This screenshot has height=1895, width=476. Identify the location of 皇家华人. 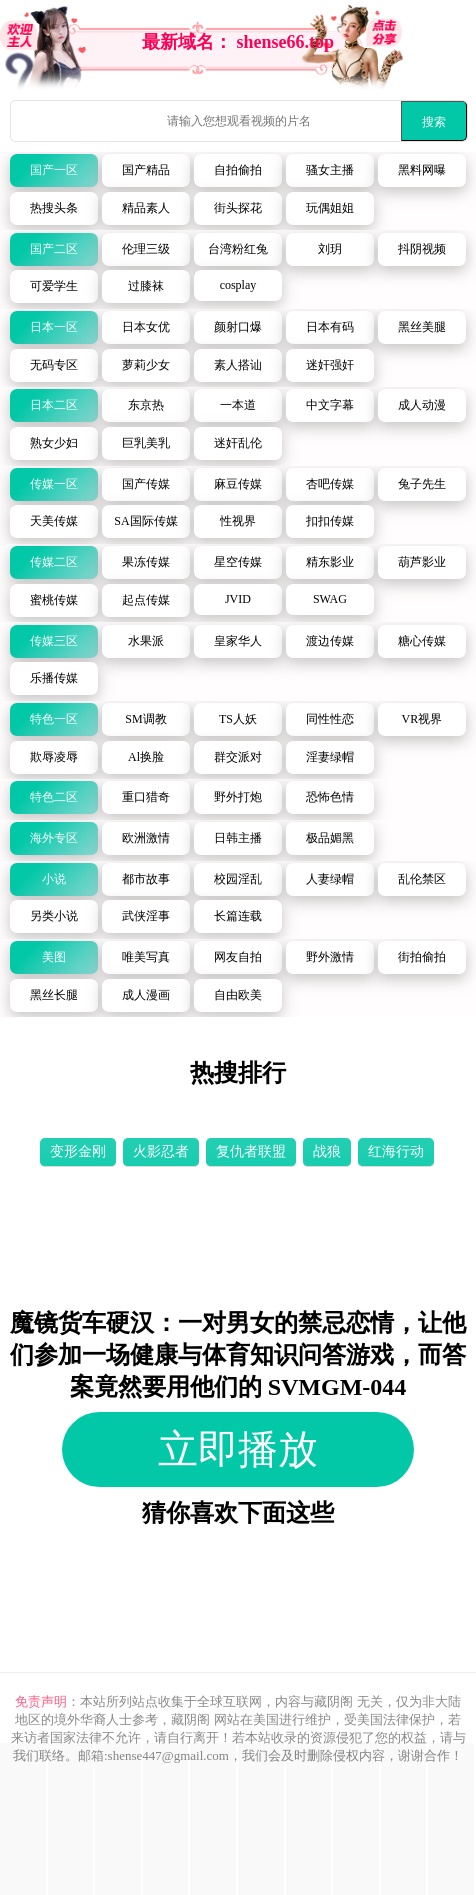
(238, 641).